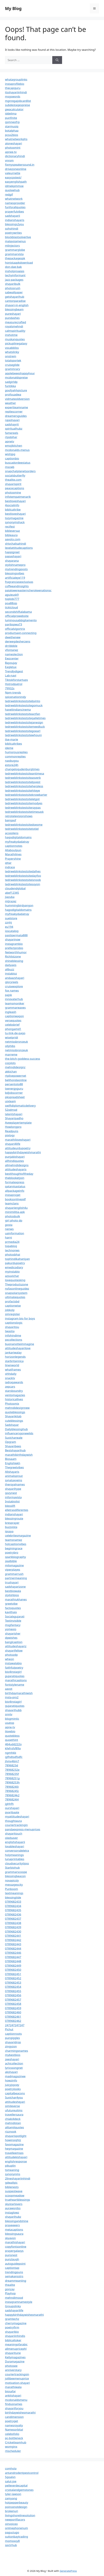 This screenshot has height=2576, width=104. I want to click on bdjobscorner, so click(14, 1093).